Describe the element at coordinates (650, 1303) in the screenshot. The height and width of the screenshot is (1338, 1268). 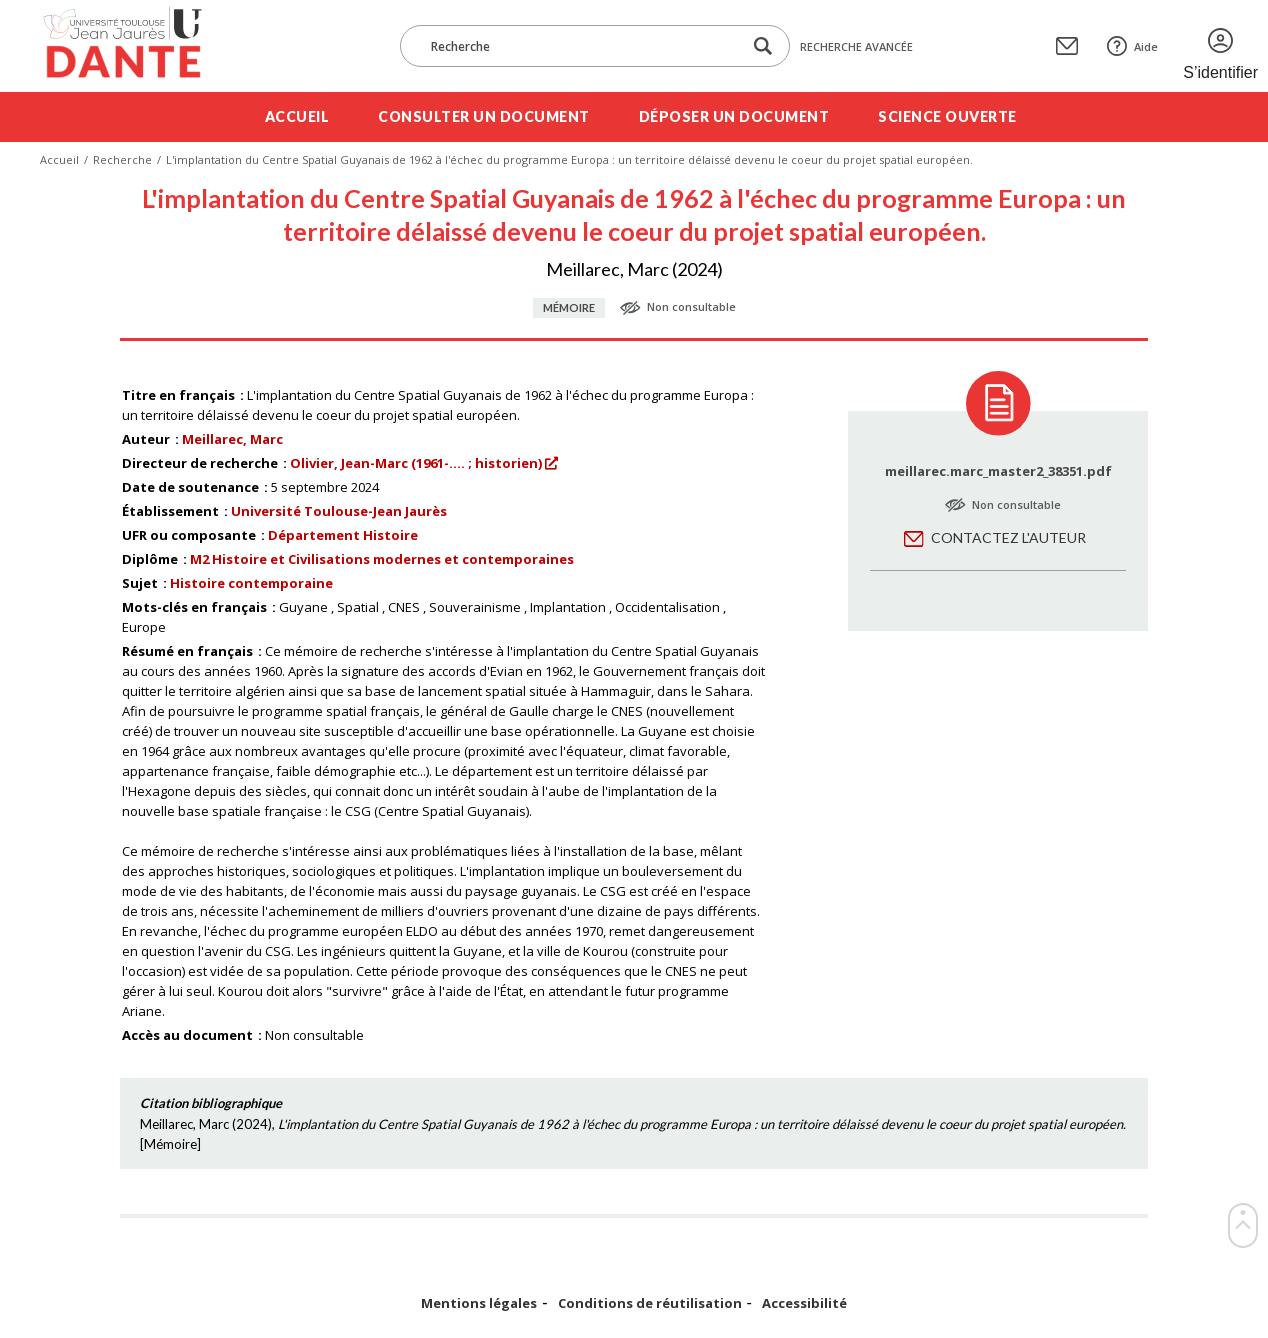
I see `Conditions de réutilisation` at that location.